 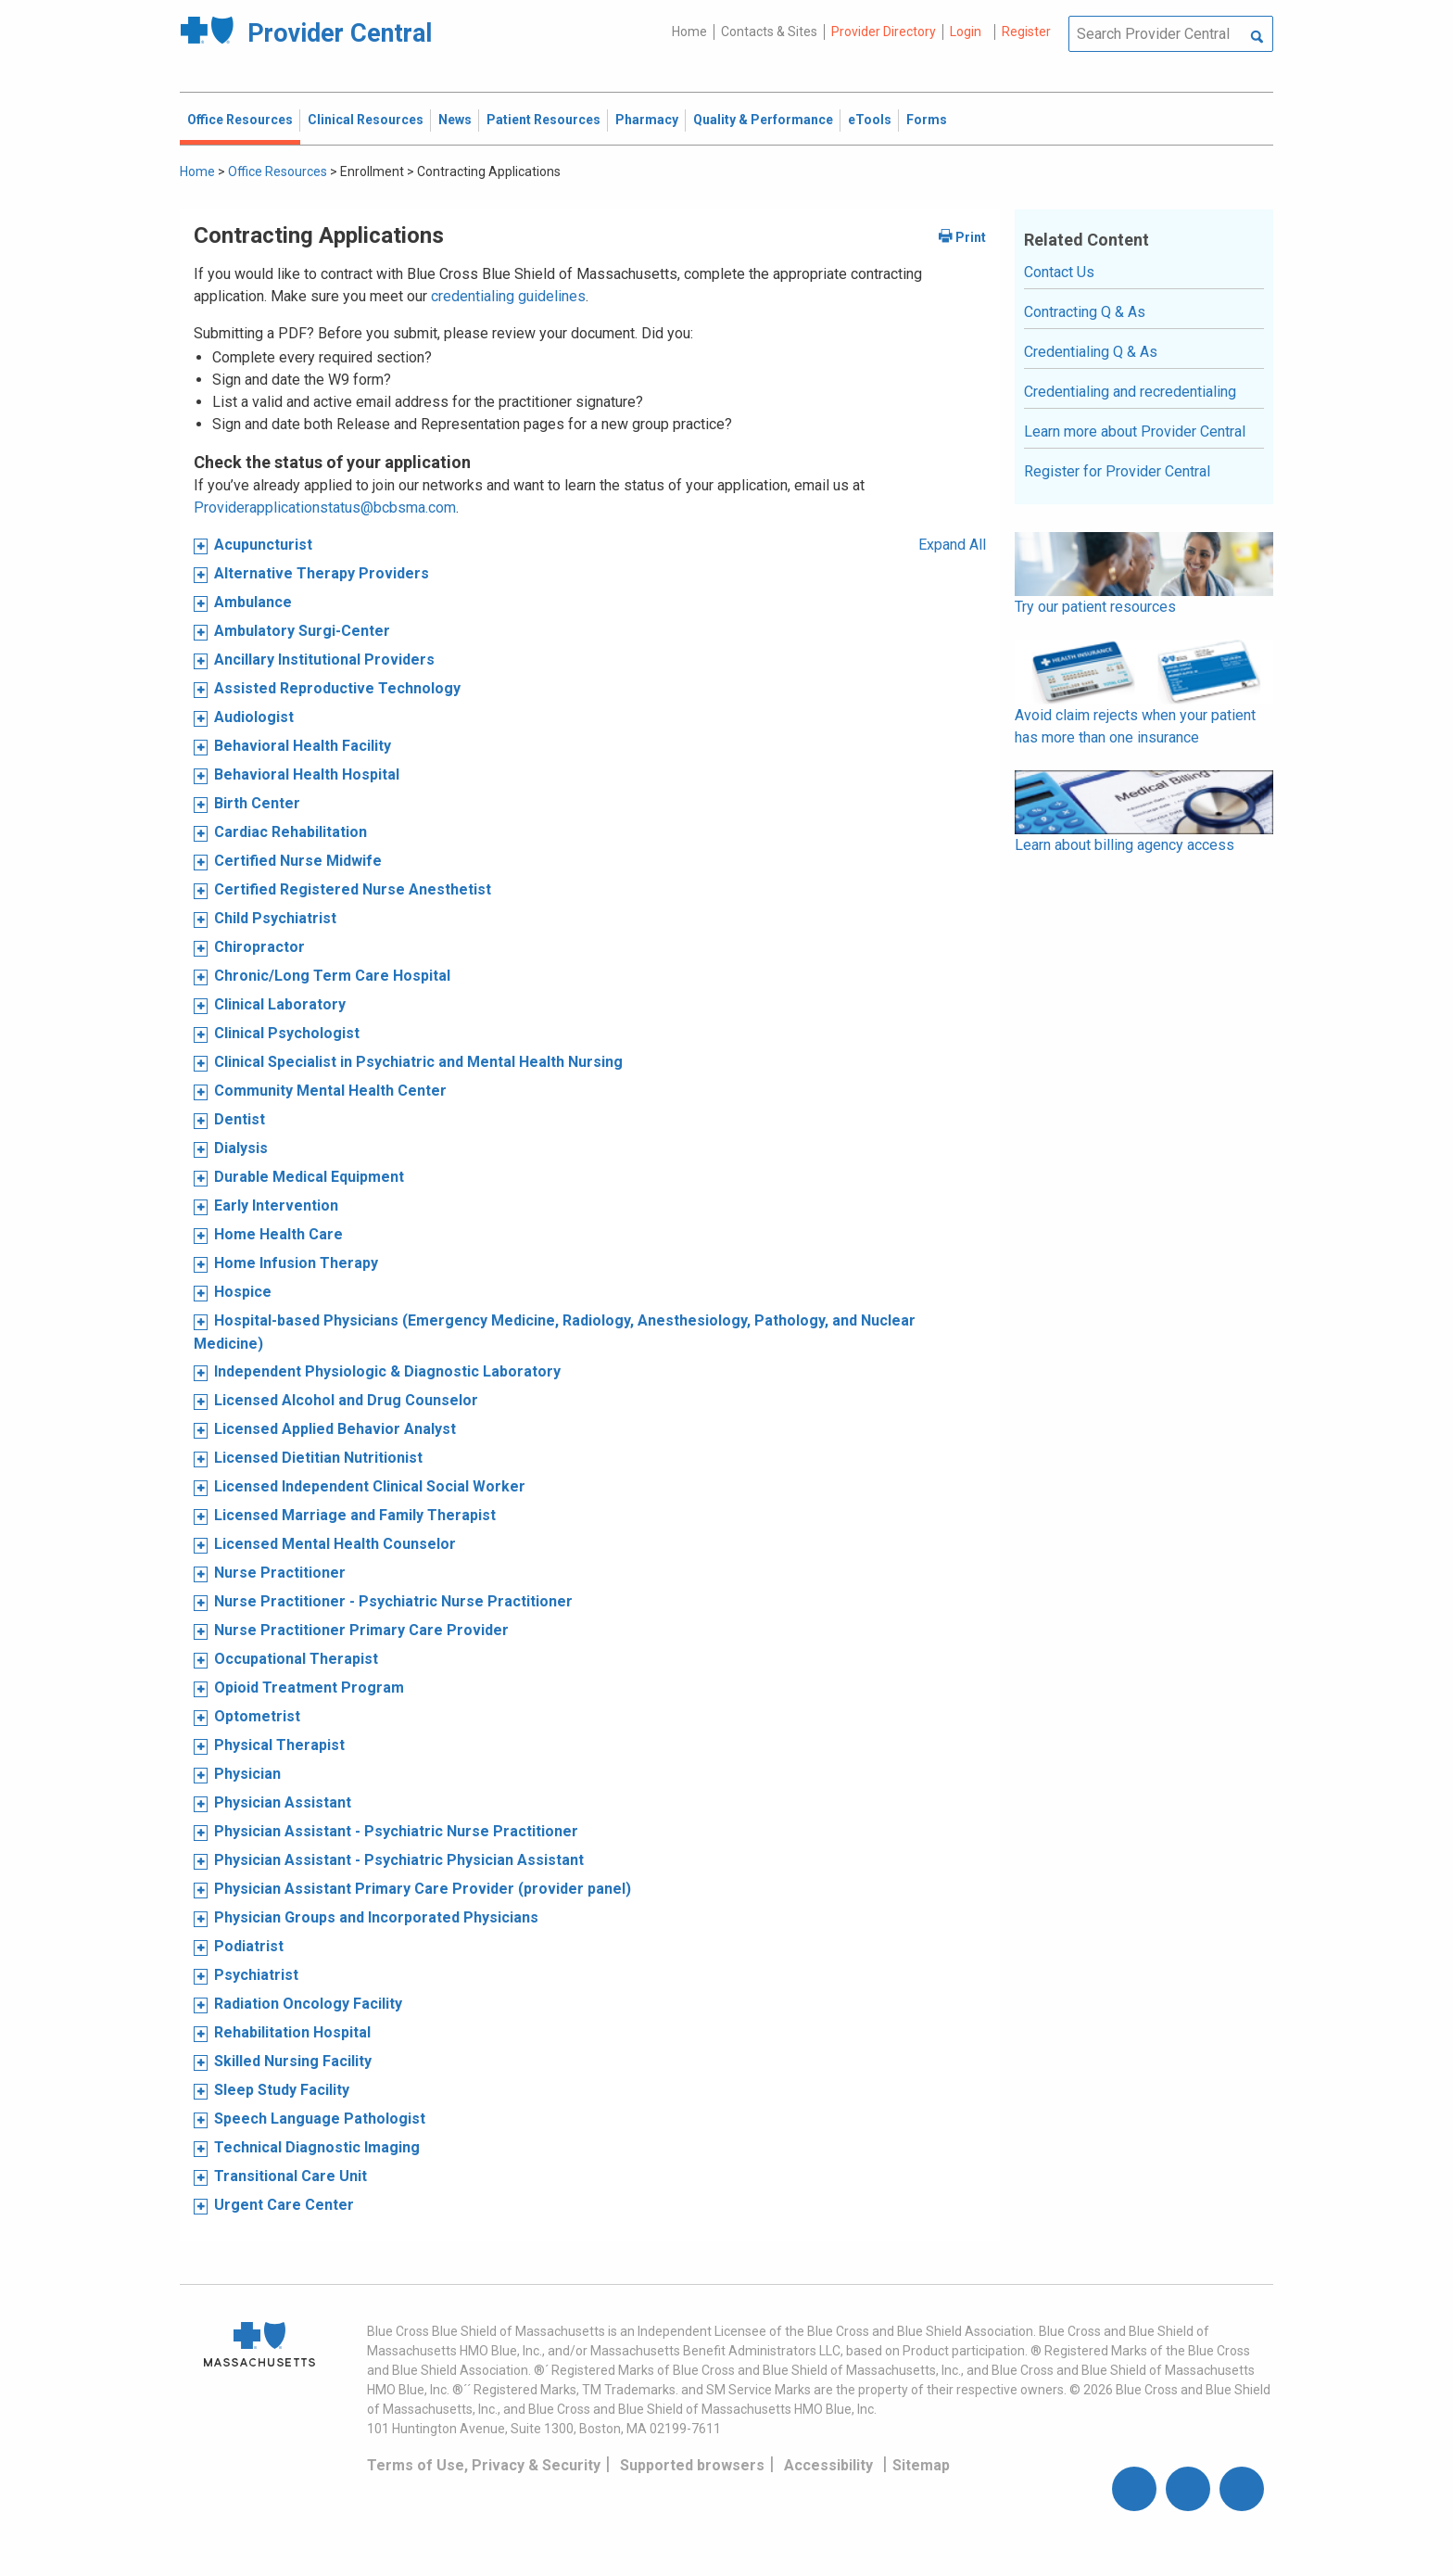 I want to click on Credentialing and recredentialing, so click(x=1130, y=391).